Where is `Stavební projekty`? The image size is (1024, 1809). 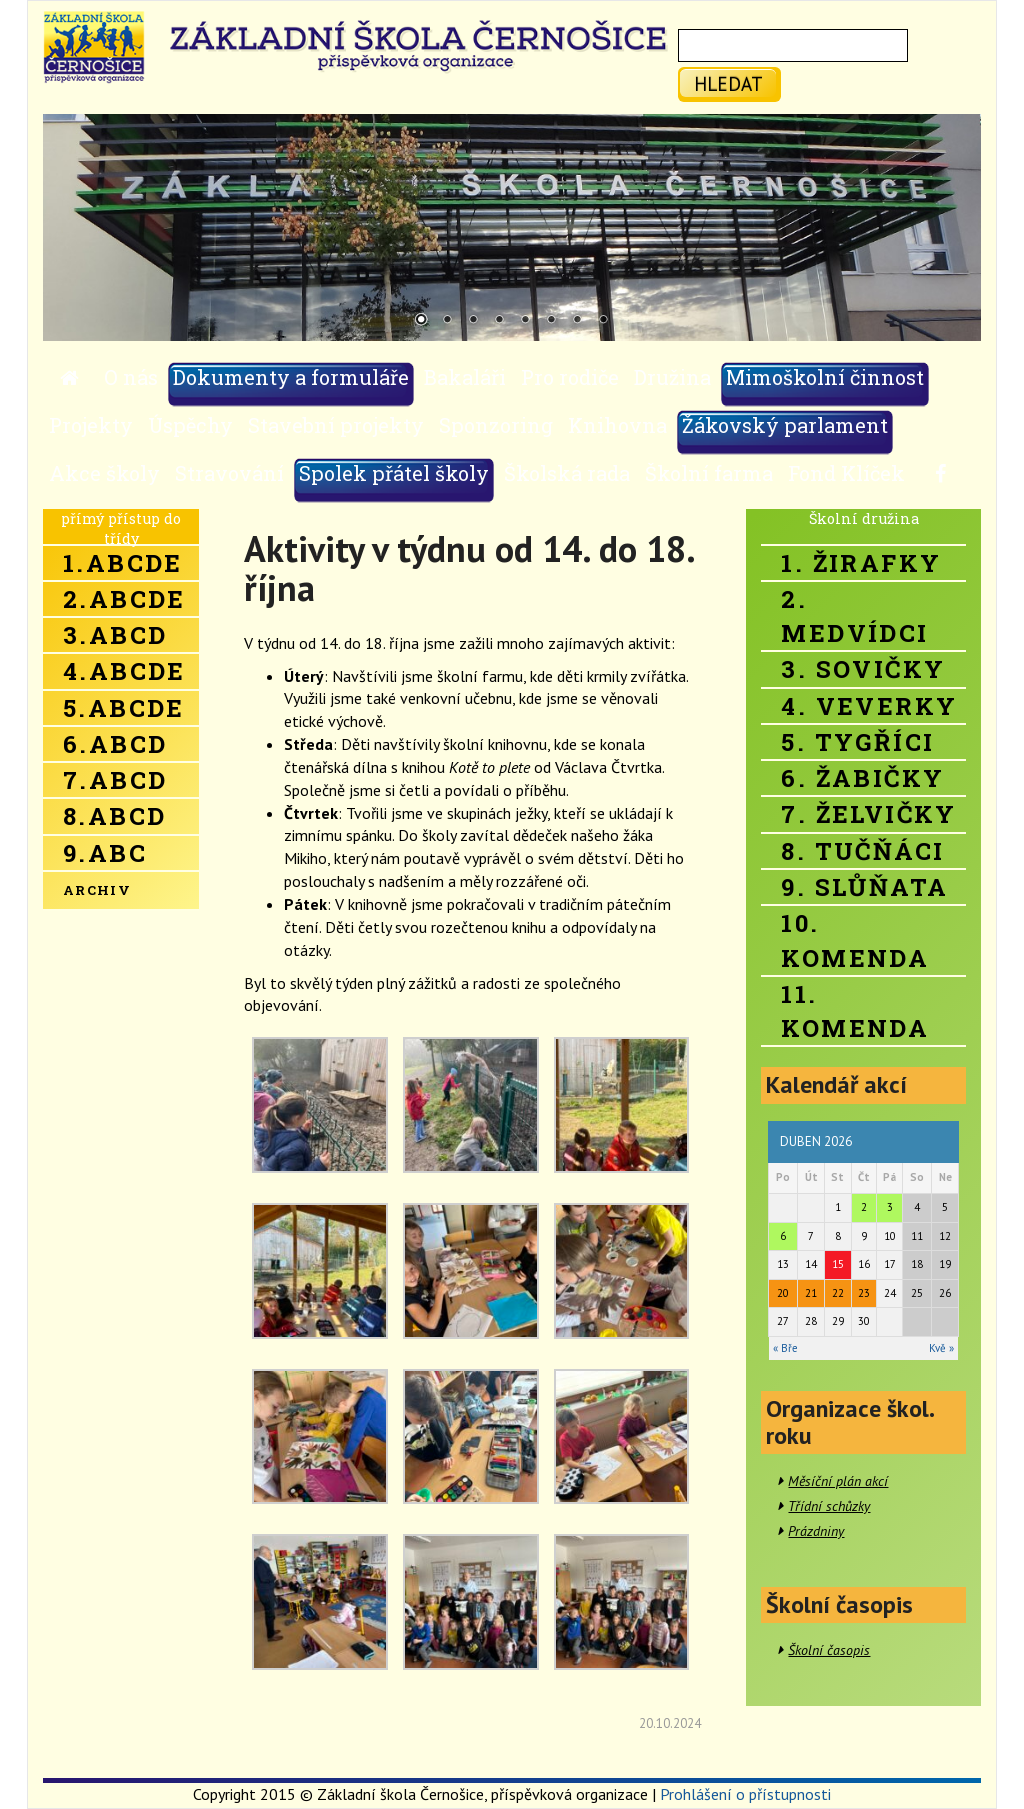
Stavební projekty is located at coordinates (336, 425).